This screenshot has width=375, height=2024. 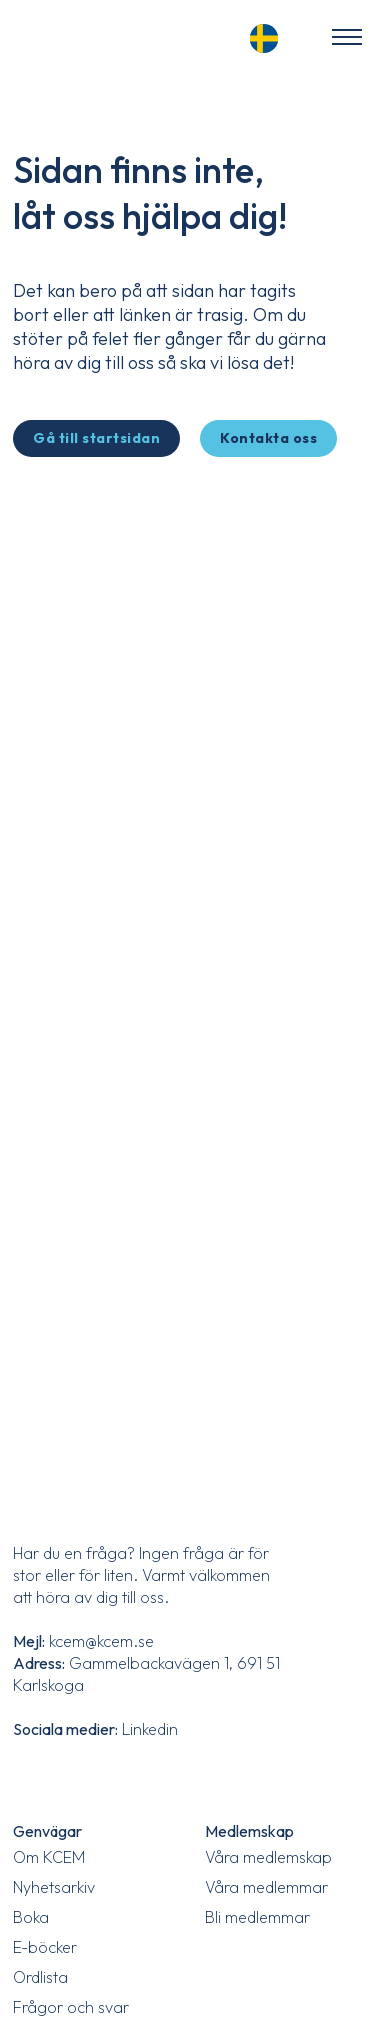 I want to click on Nyhetsarkiv, so click(x=54, y=1887).